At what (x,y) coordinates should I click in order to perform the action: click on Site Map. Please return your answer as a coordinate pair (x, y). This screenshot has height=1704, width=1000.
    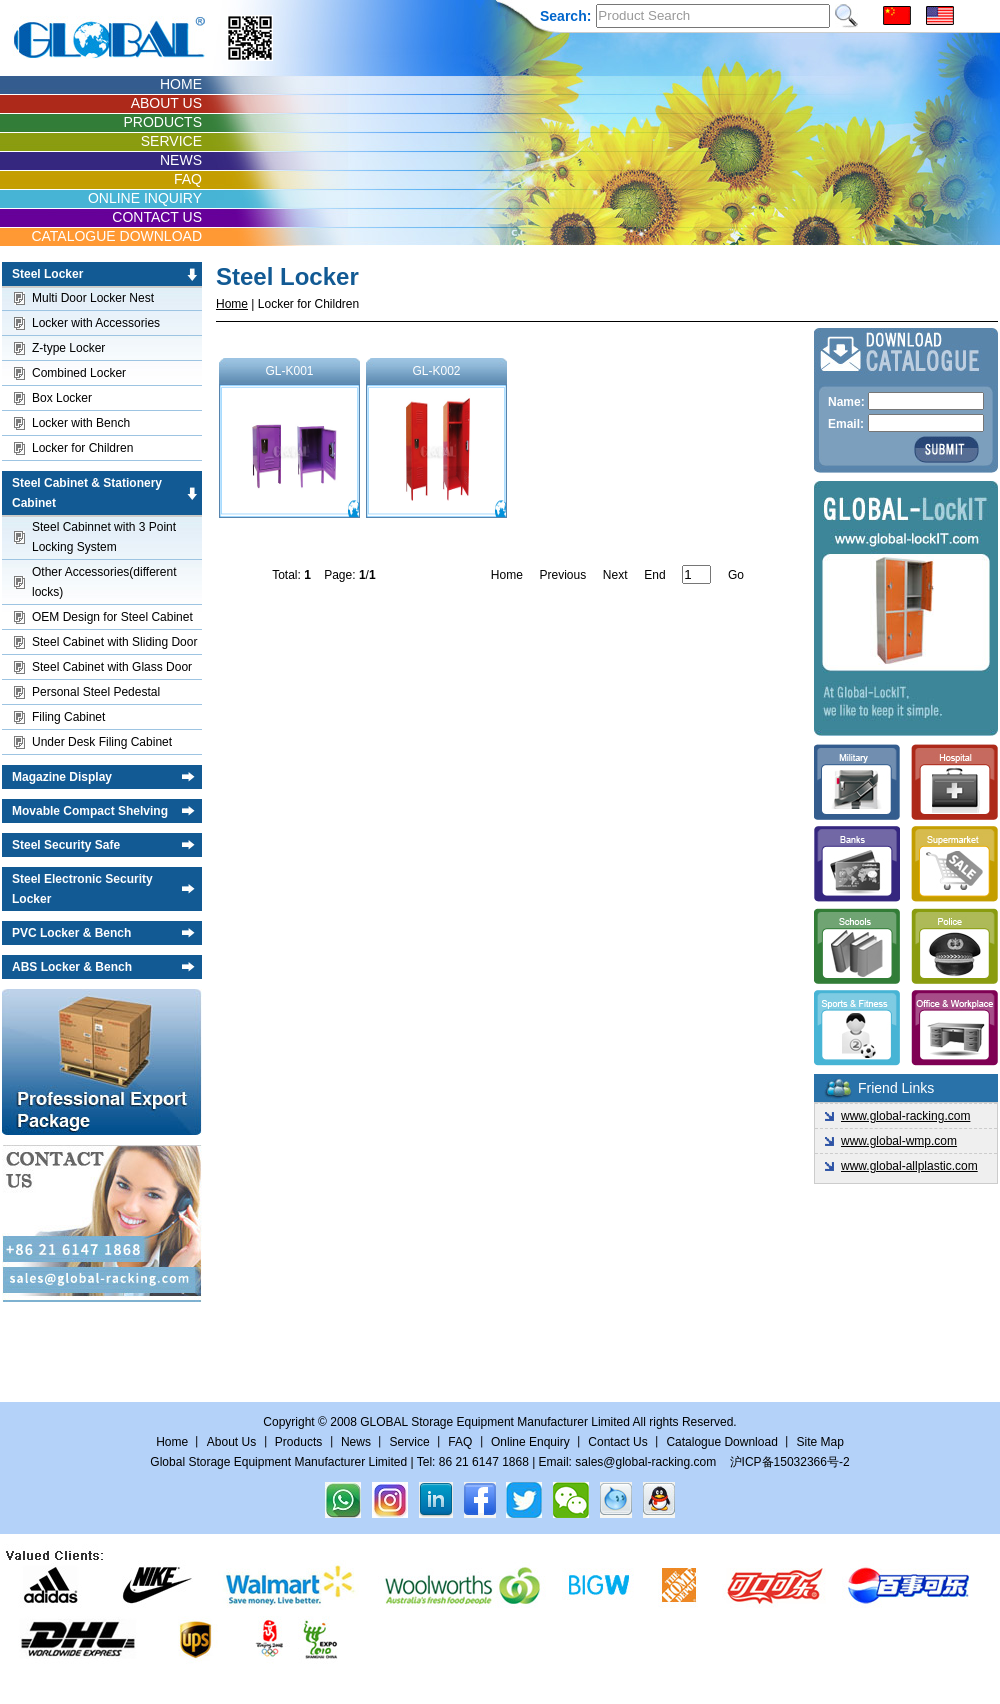
    Looking at the image, I should click on (819, 1442).